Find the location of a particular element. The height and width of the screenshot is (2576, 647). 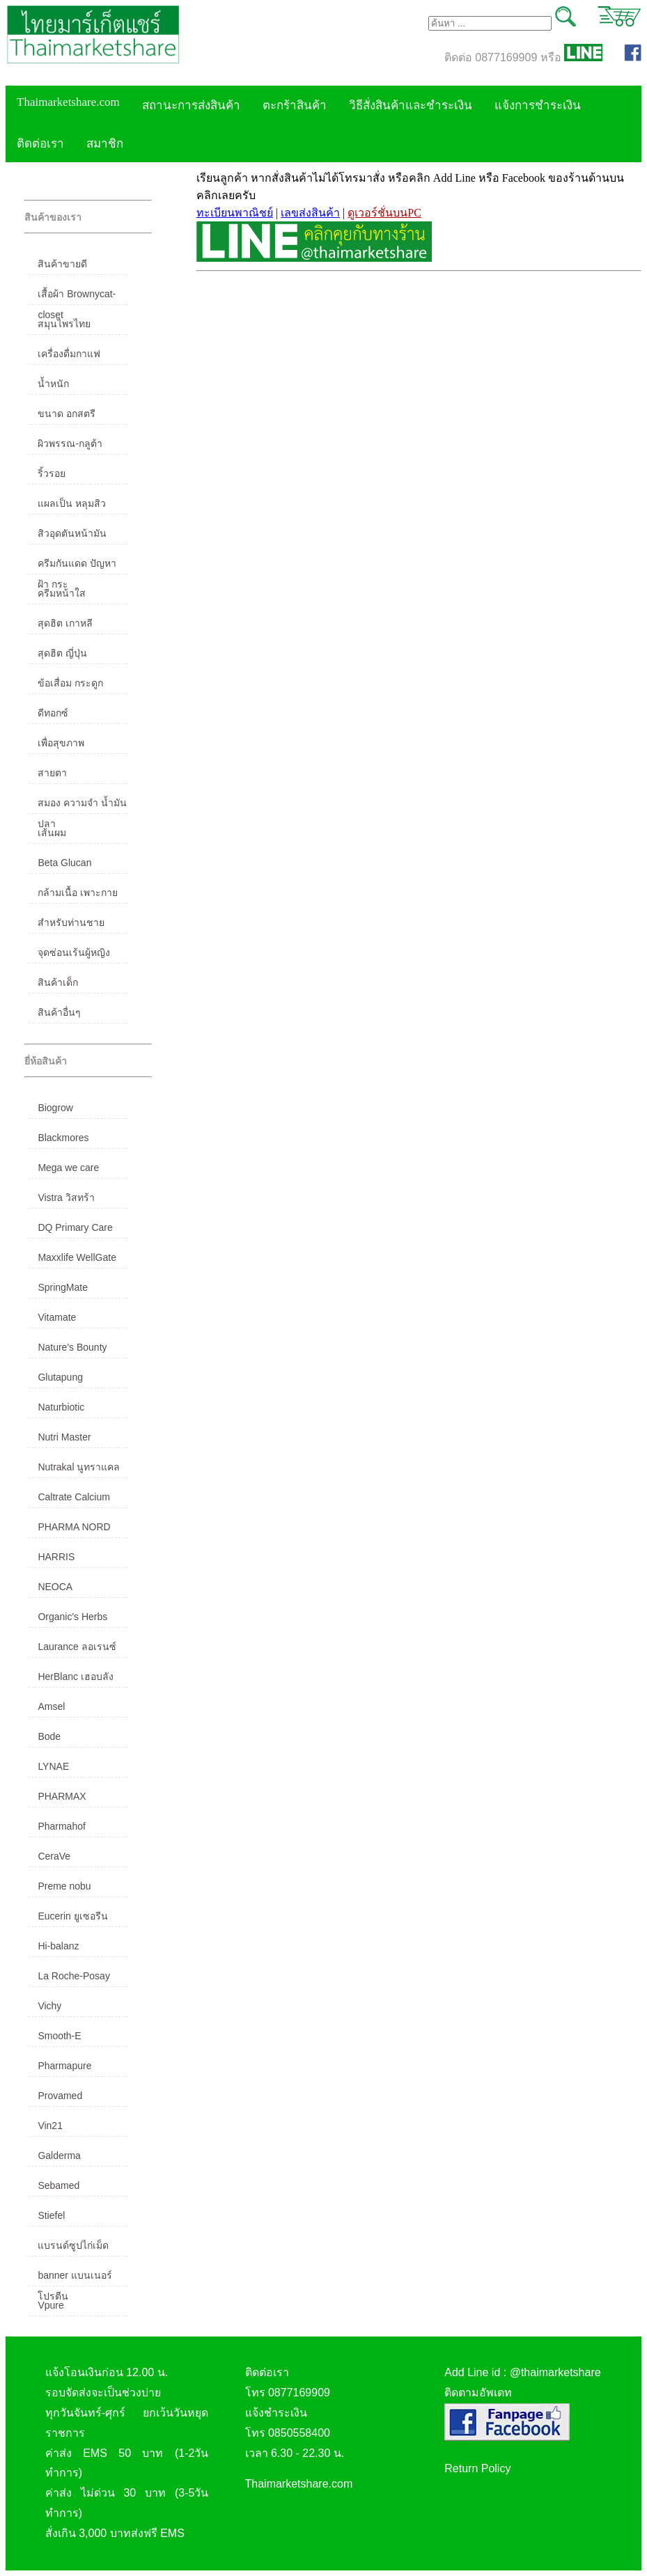

สุดฮิต เกาหลี is located at coordinates (65, 623).